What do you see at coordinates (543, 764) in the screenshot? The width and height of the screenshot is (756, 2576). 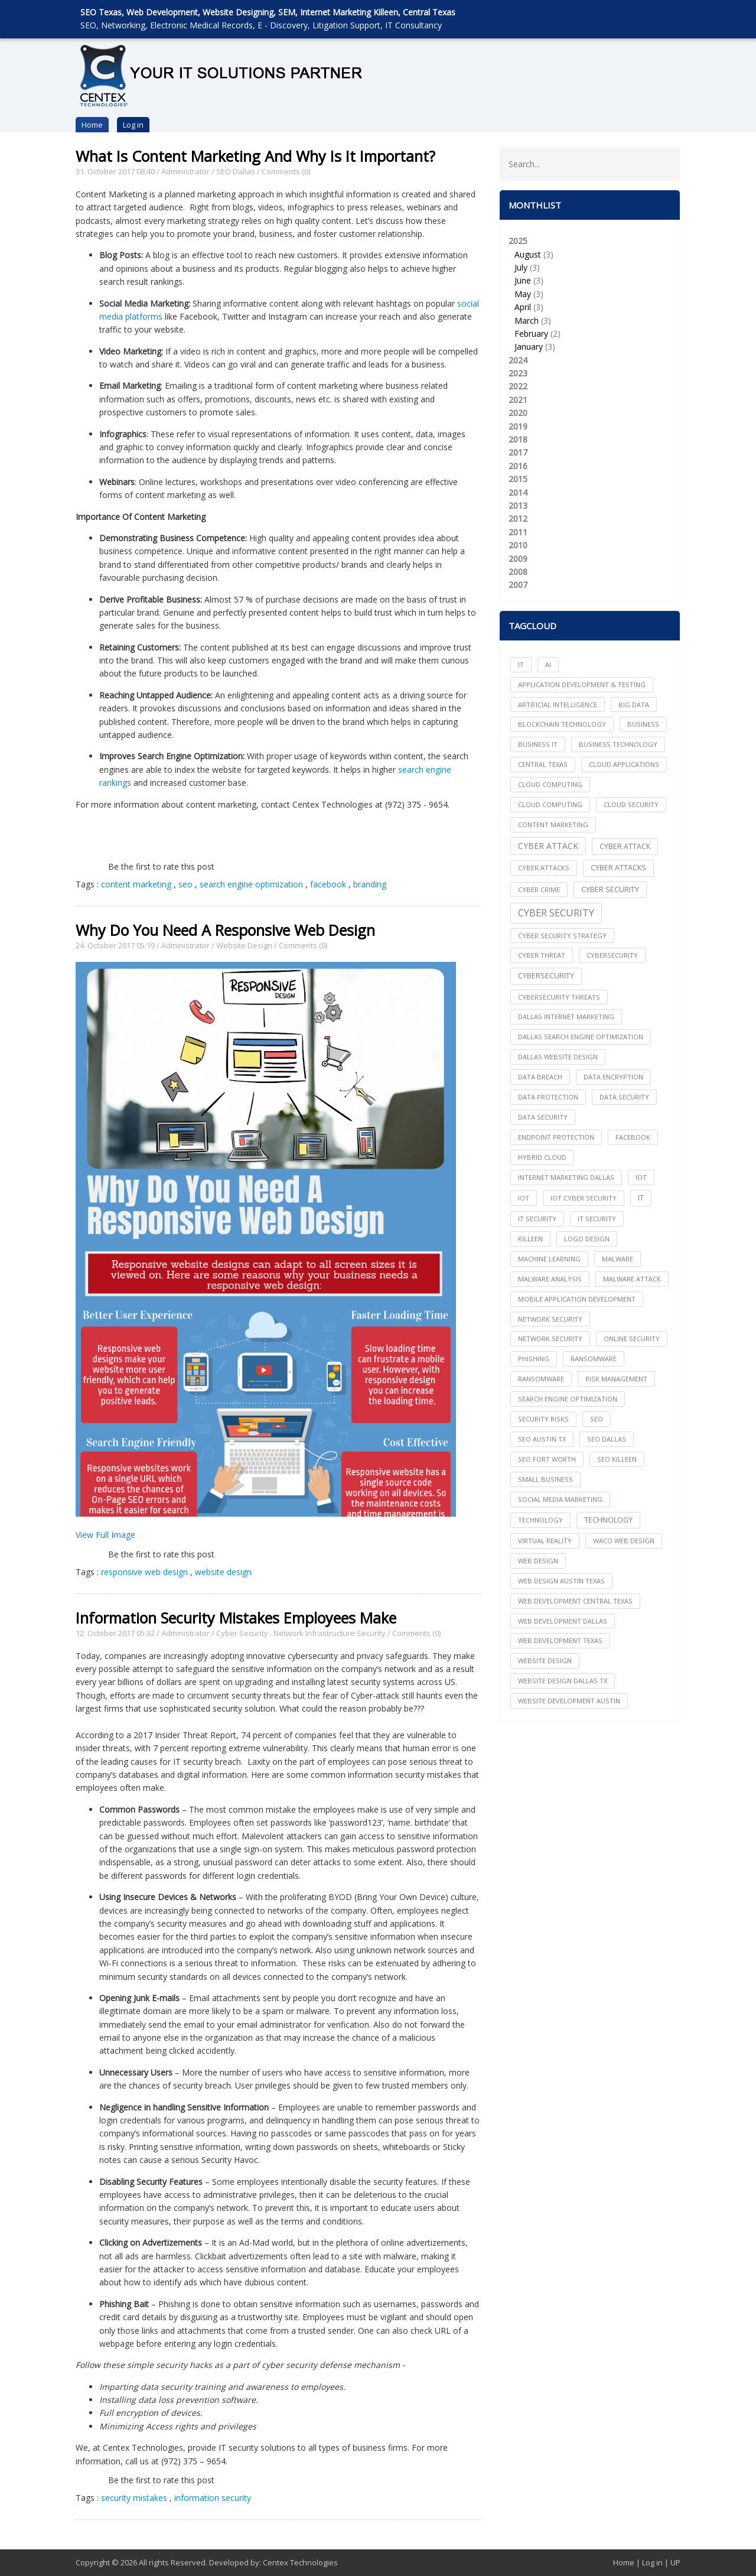 I see `central texas` at bounding box center [543, 764].